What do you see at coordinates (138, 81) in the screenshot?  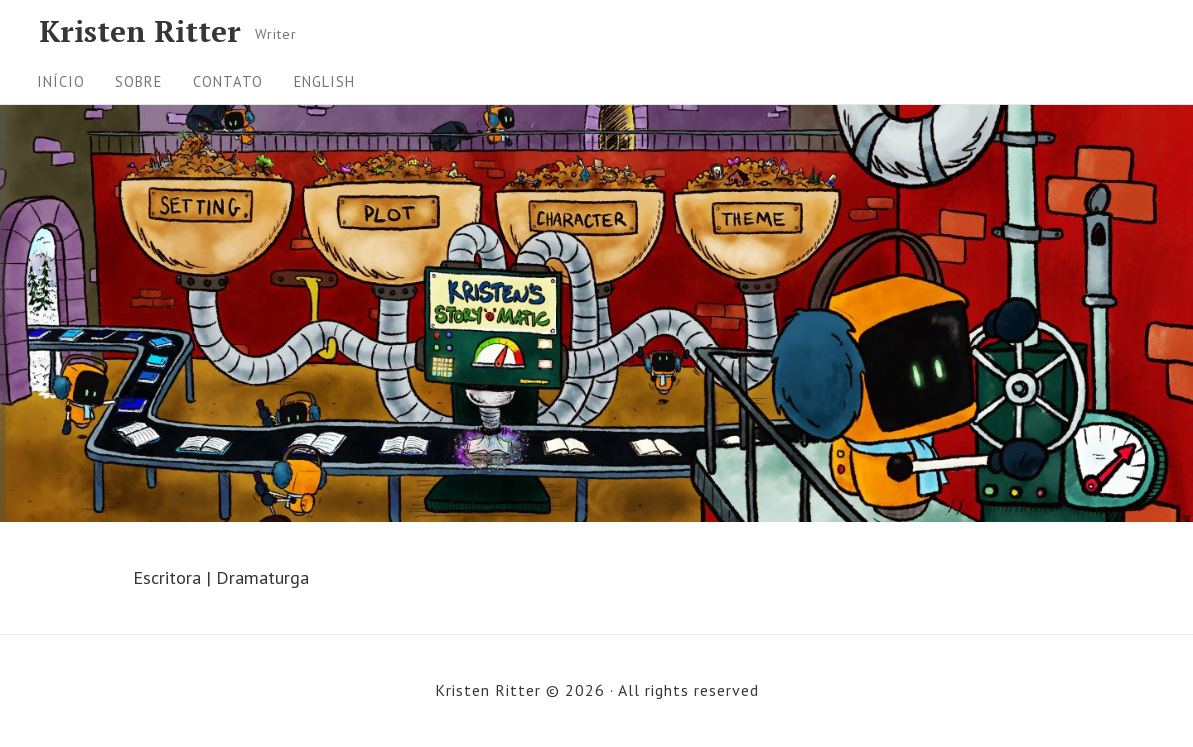 I see `Sobre` at bounding box center [138, 81].